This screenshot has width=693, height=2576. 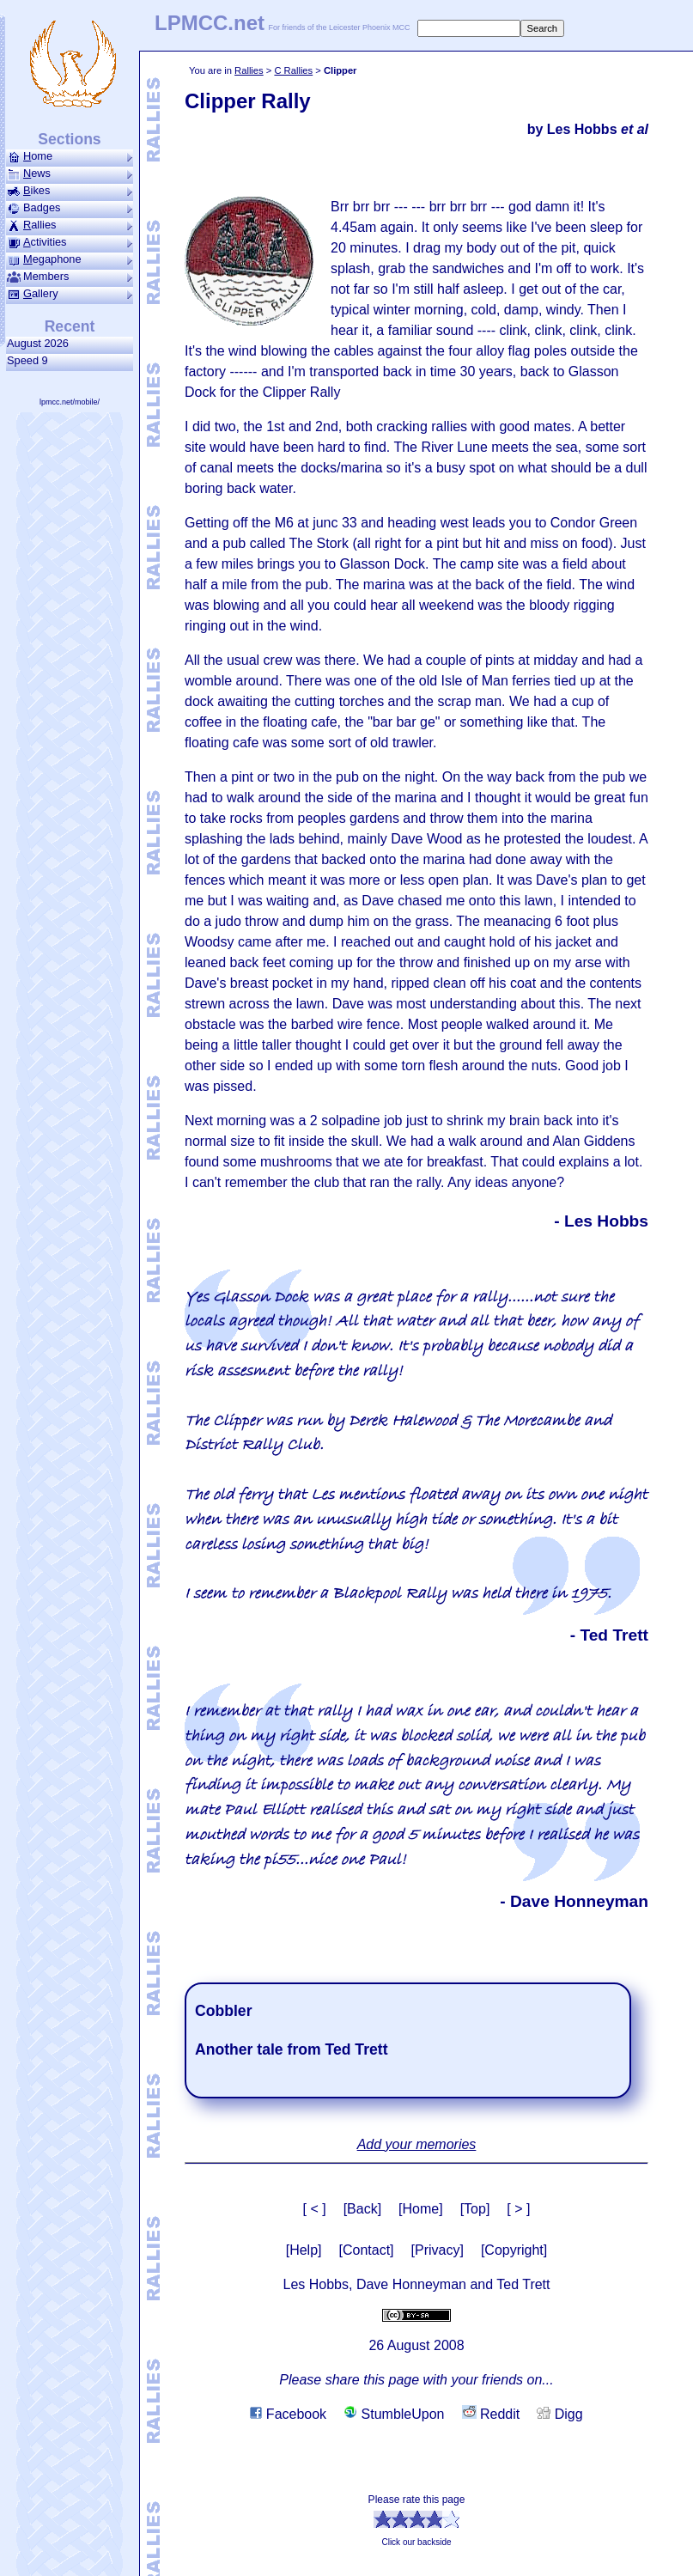 I want to click on [Copyright], so click(x=514, y=2250).